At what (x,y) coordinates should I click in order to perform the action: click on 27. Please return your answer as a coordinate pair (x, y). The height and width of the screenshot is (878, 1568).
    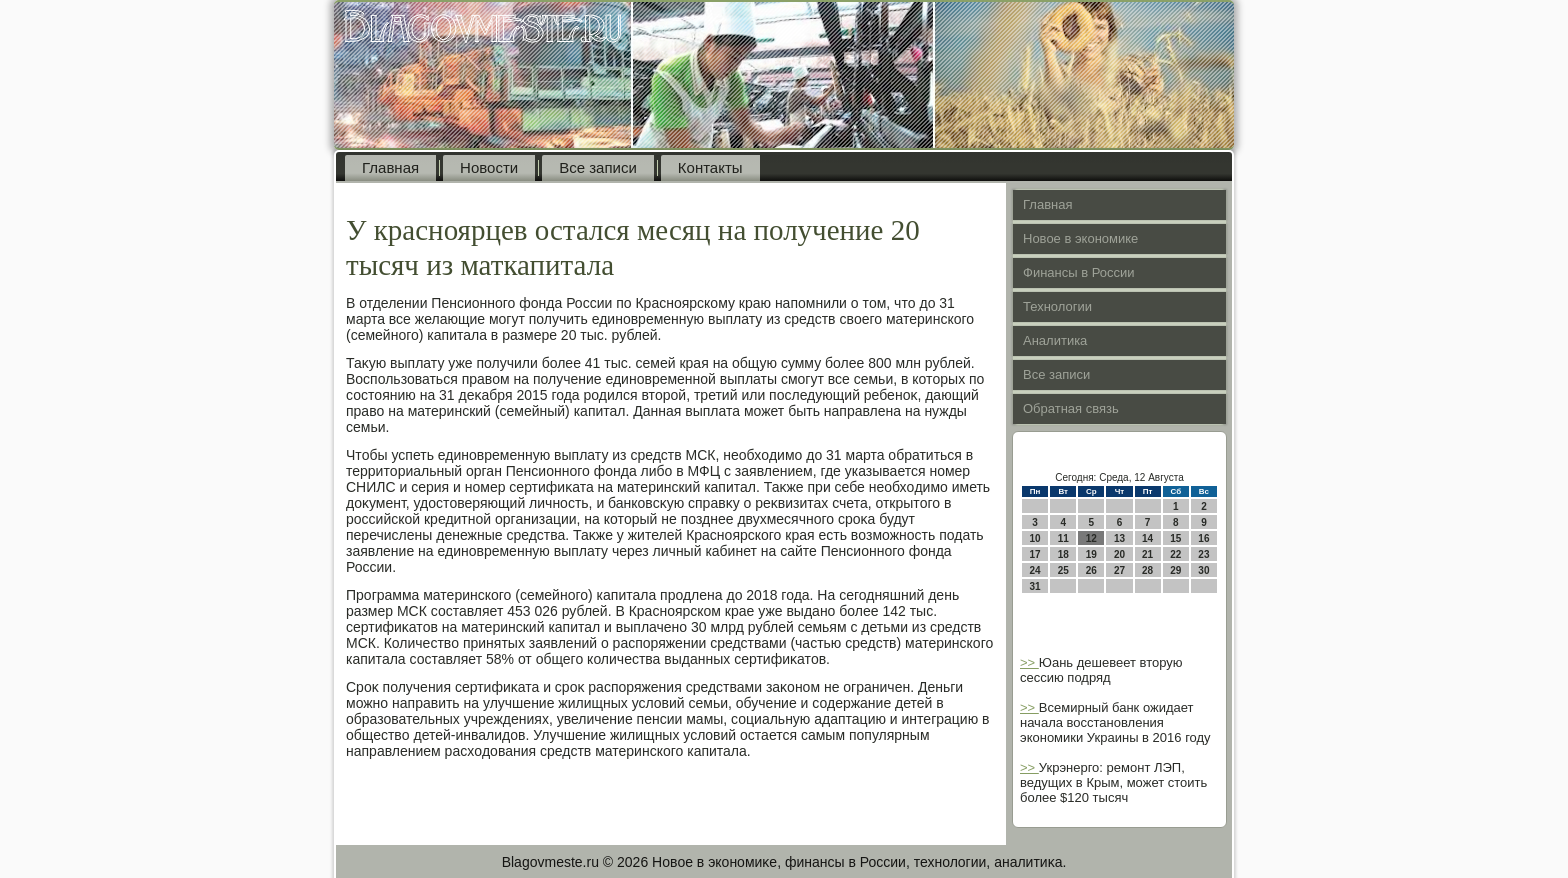
    Looking at the image, I should click on (1119, 570).